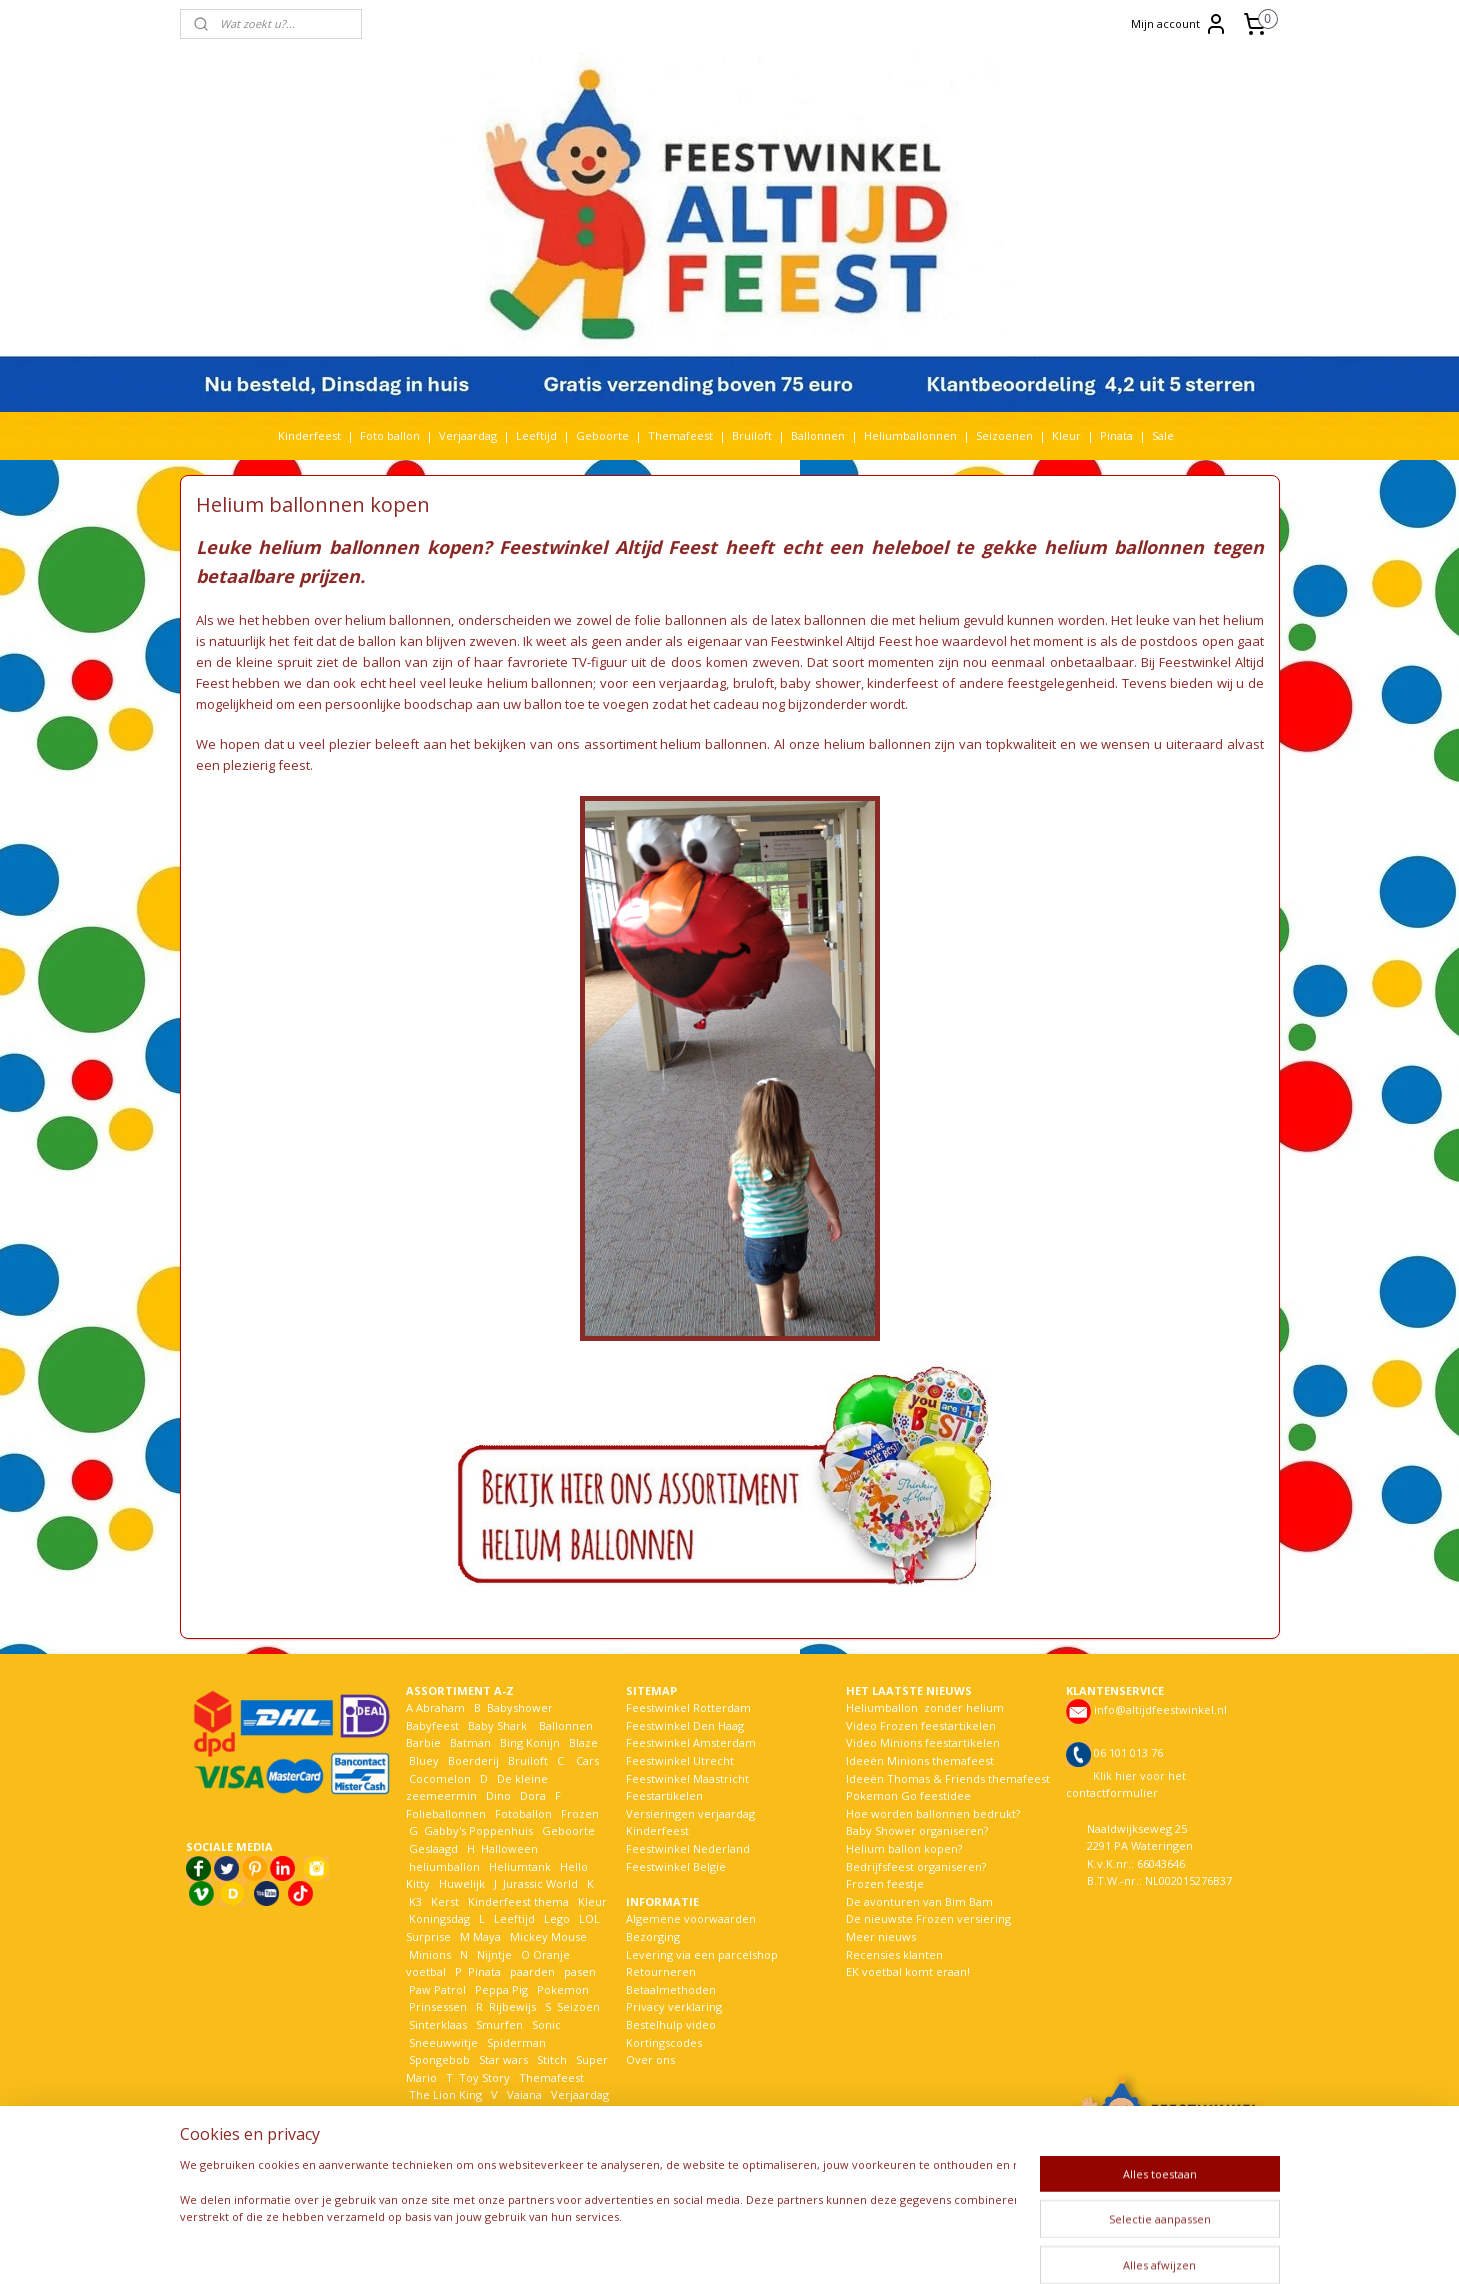 The width and height of the screenshot is (1459, 2284). Describe the element at coordinates (679, 2247) in the screenshot. I see `sitemap` at that location.